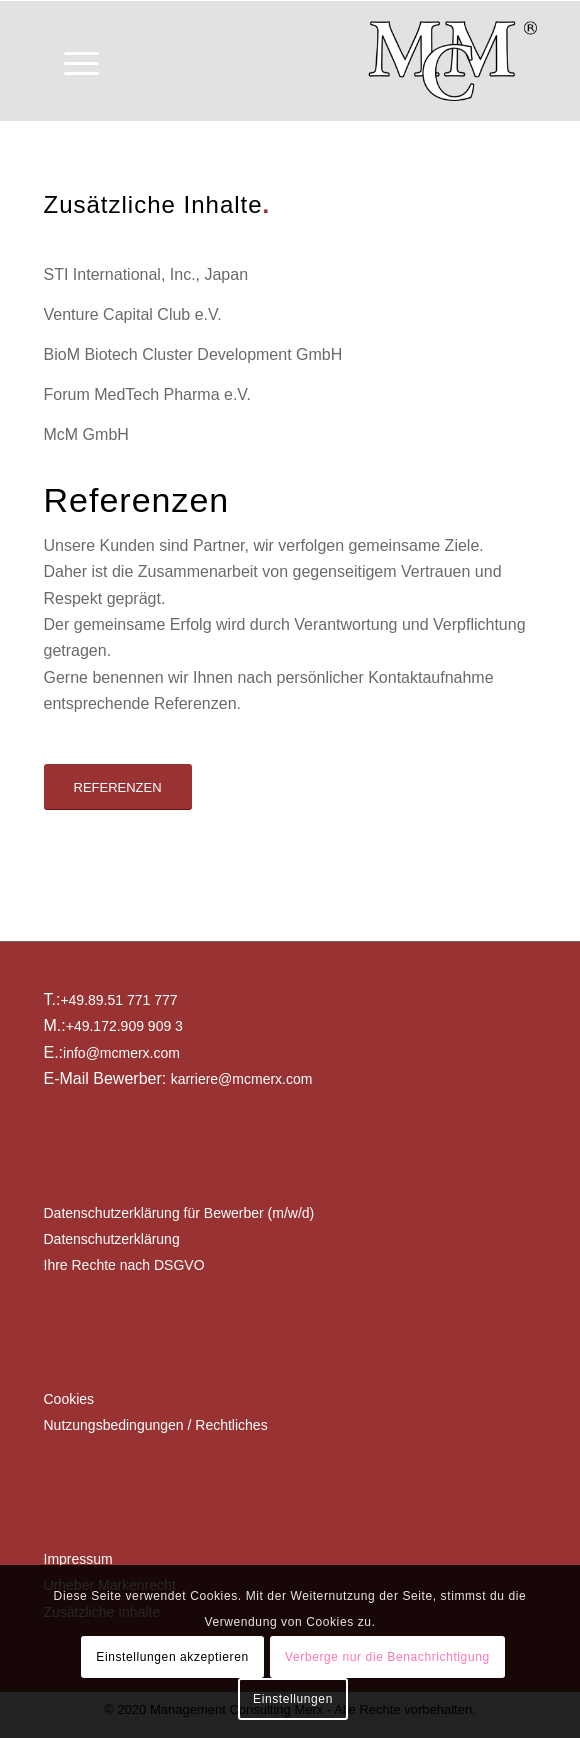  Describe the element at coordinates (78, 1559) in the screenshot. I see `Impressum` at that location.